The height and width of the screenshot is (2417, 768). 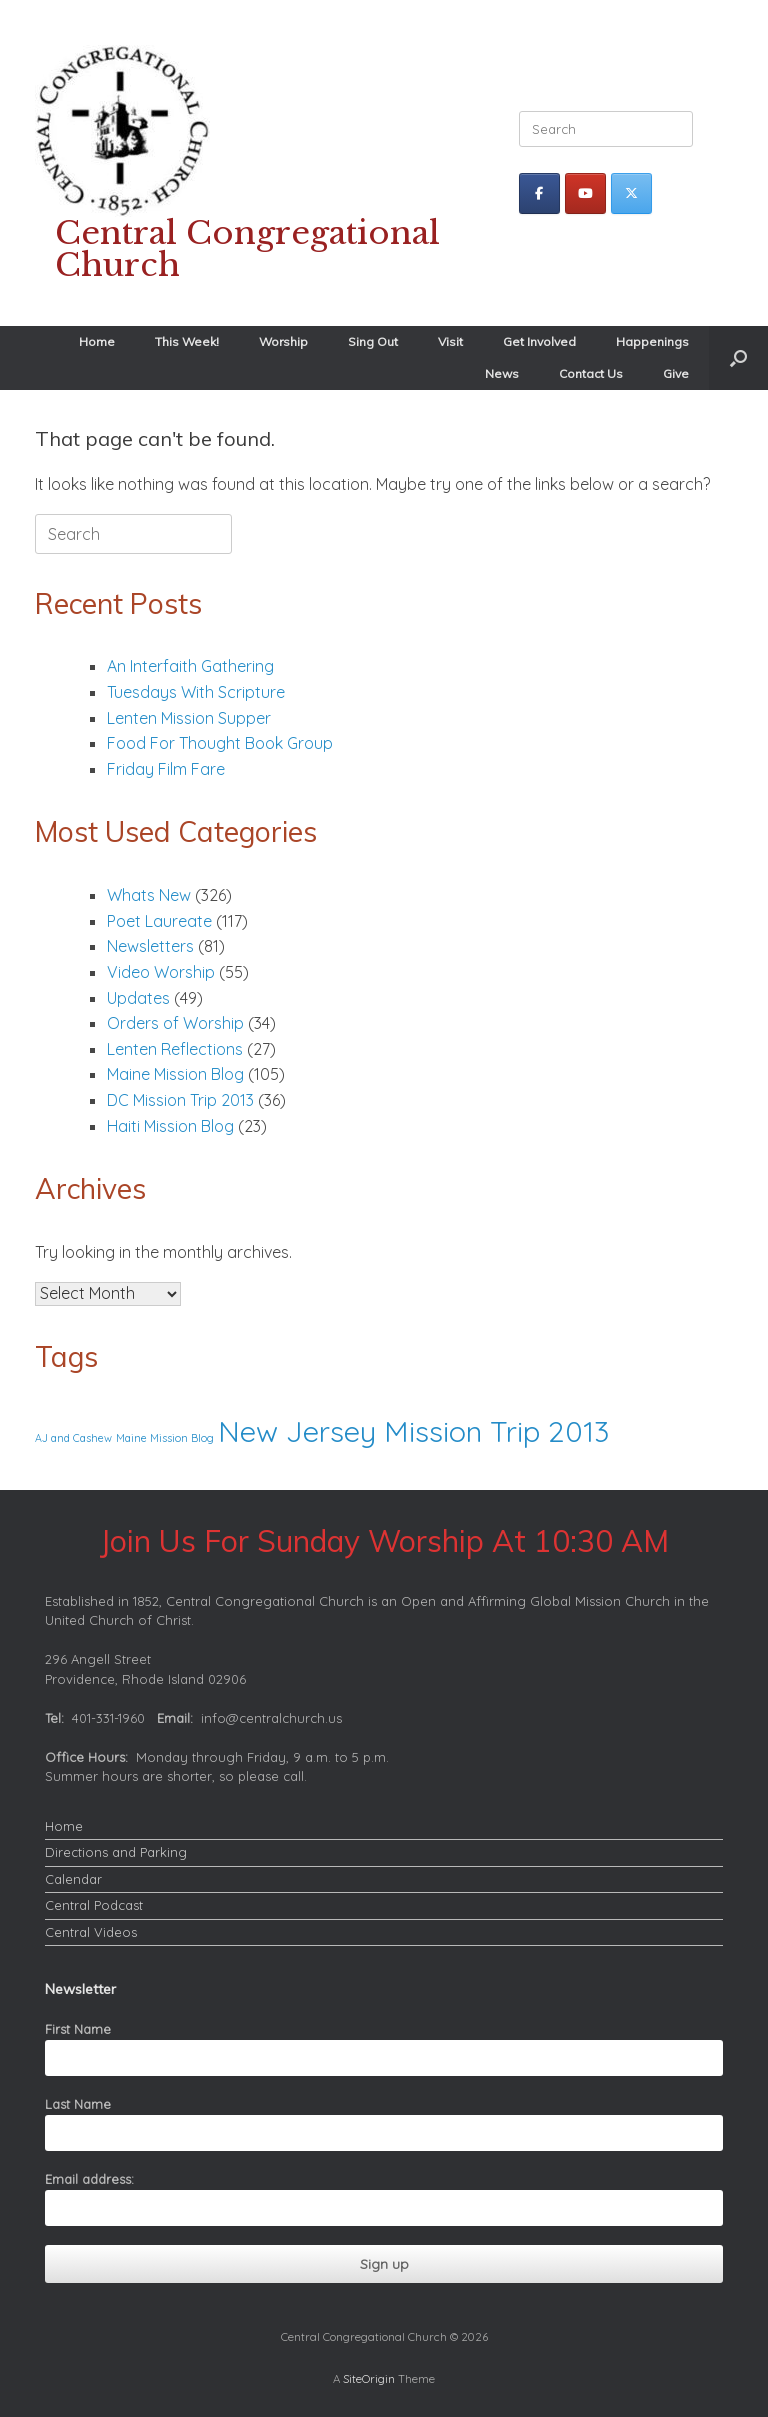 What do you see at coordinates (175, 1049) in the screenshot?
I see `Lenten Reflections` at bounding box center [175, 1049].